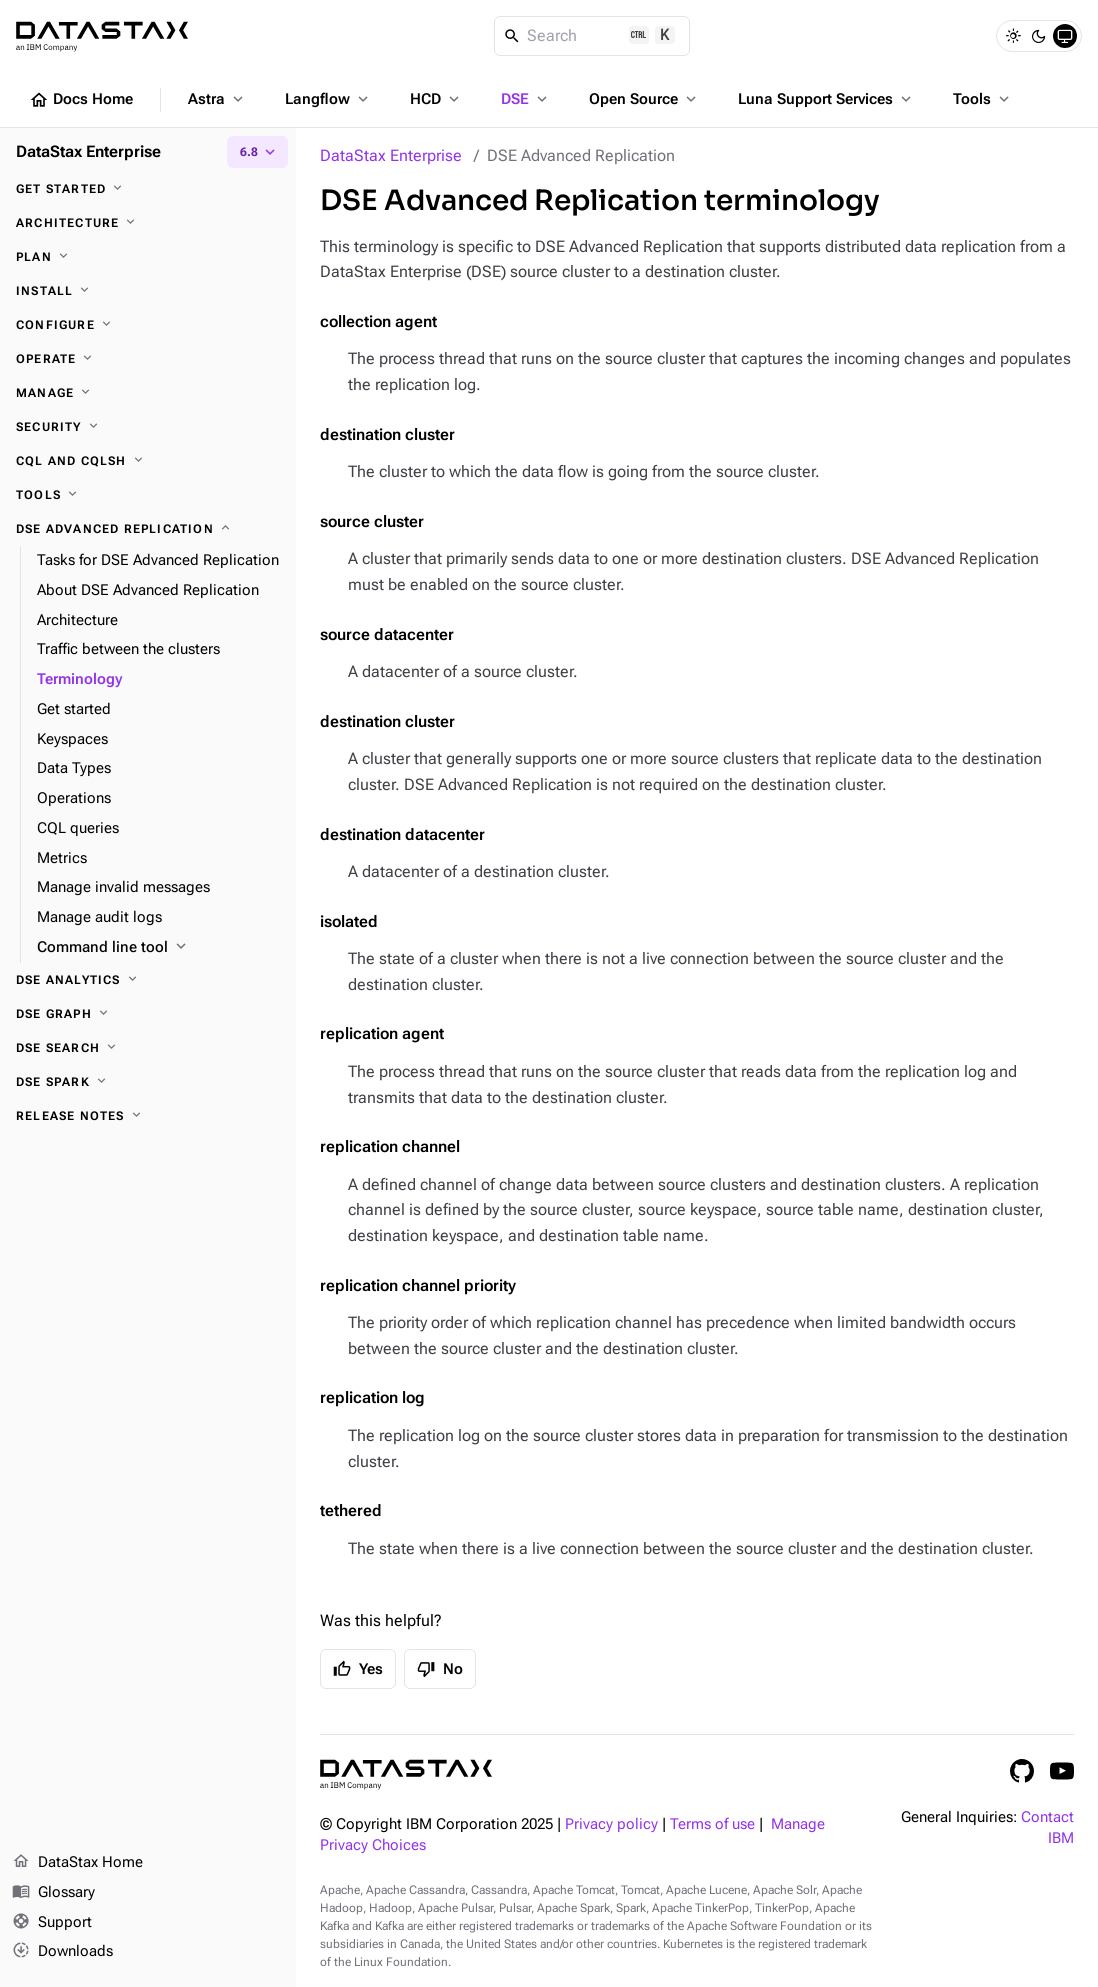 Image resolution: width=1098 pixels, height=1987 pixels. Describe the element at coordinates (1013, 36) in the screenshot. I see `[Light]` at that location.